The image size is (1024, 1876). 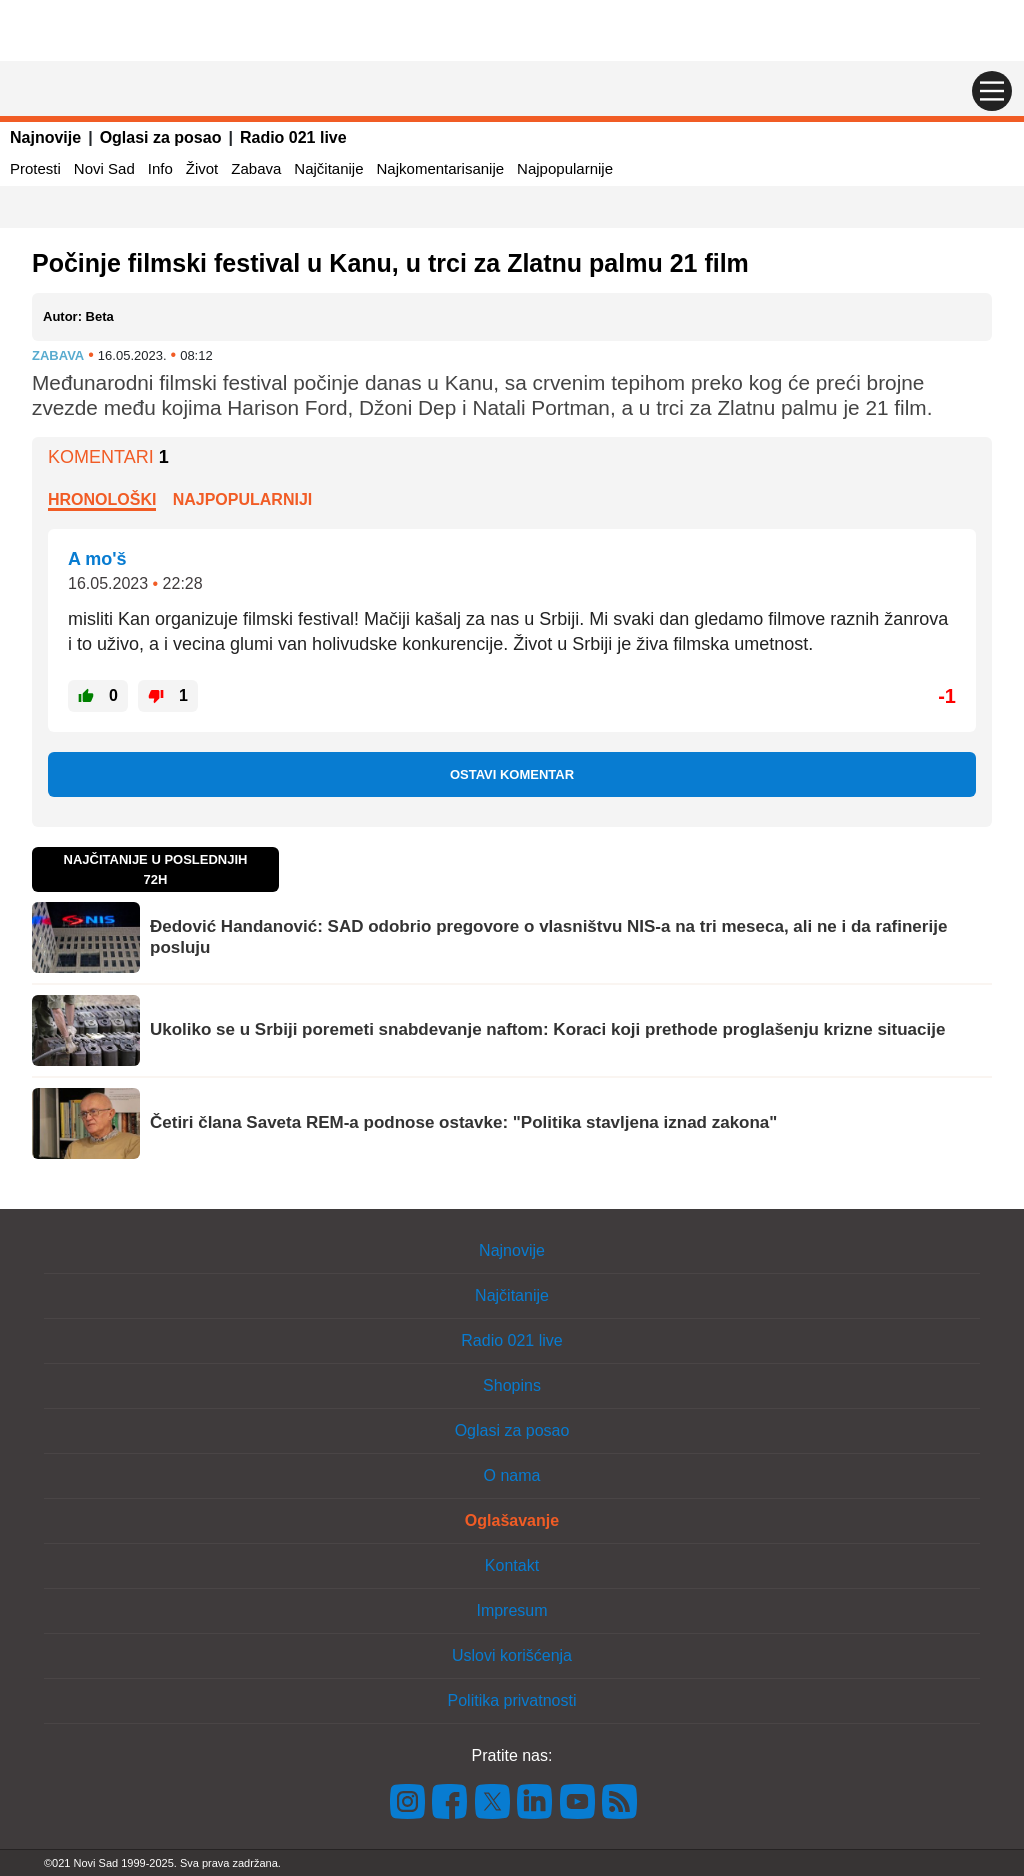 I want to click on Oglašavanje, so click(x=512, y=1520).